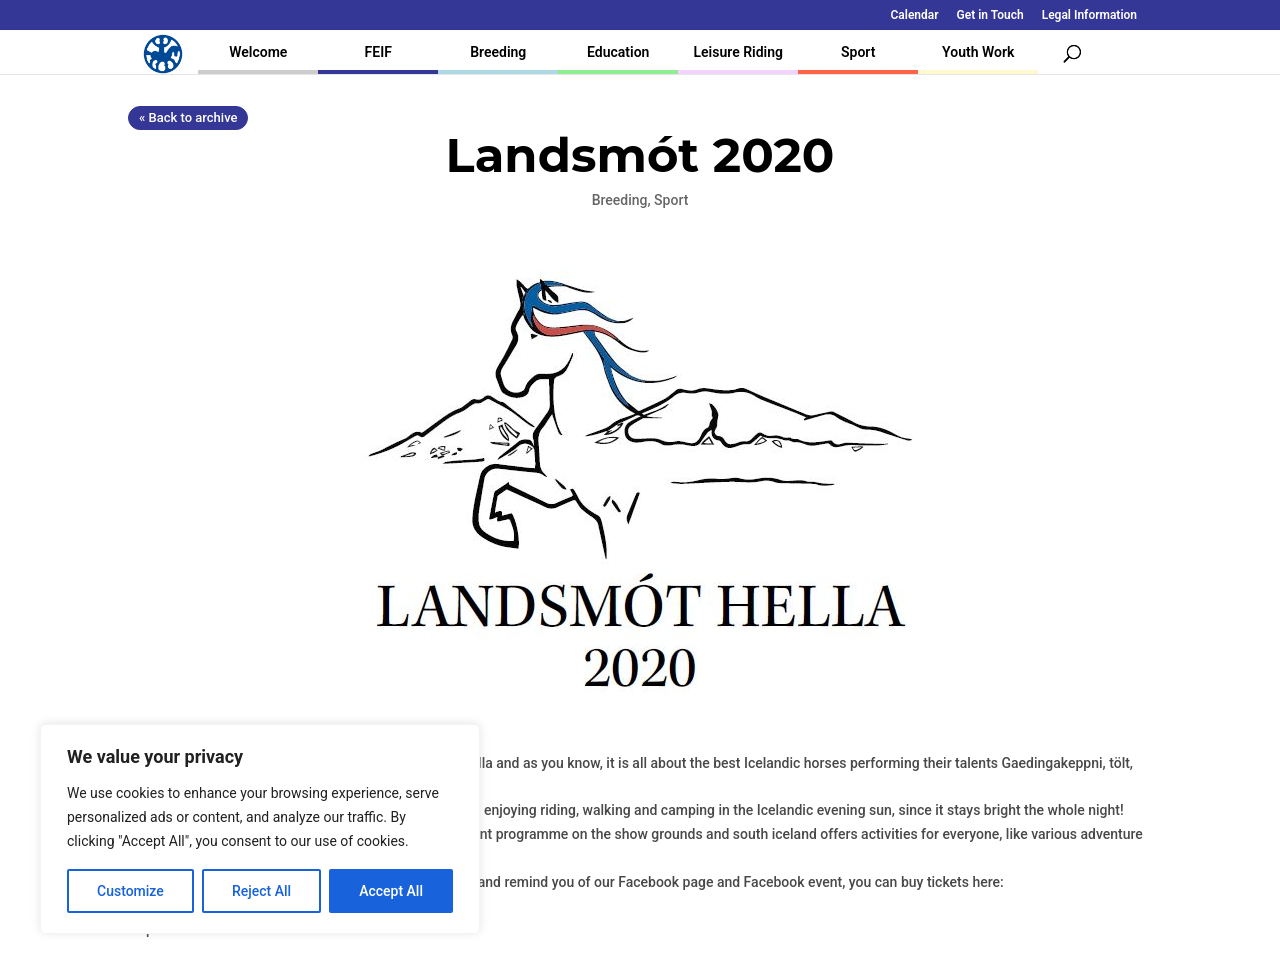  What do you see at coordinates (618, 52) in the screenshot?
I see `Education` at bounding box center [618, 52].